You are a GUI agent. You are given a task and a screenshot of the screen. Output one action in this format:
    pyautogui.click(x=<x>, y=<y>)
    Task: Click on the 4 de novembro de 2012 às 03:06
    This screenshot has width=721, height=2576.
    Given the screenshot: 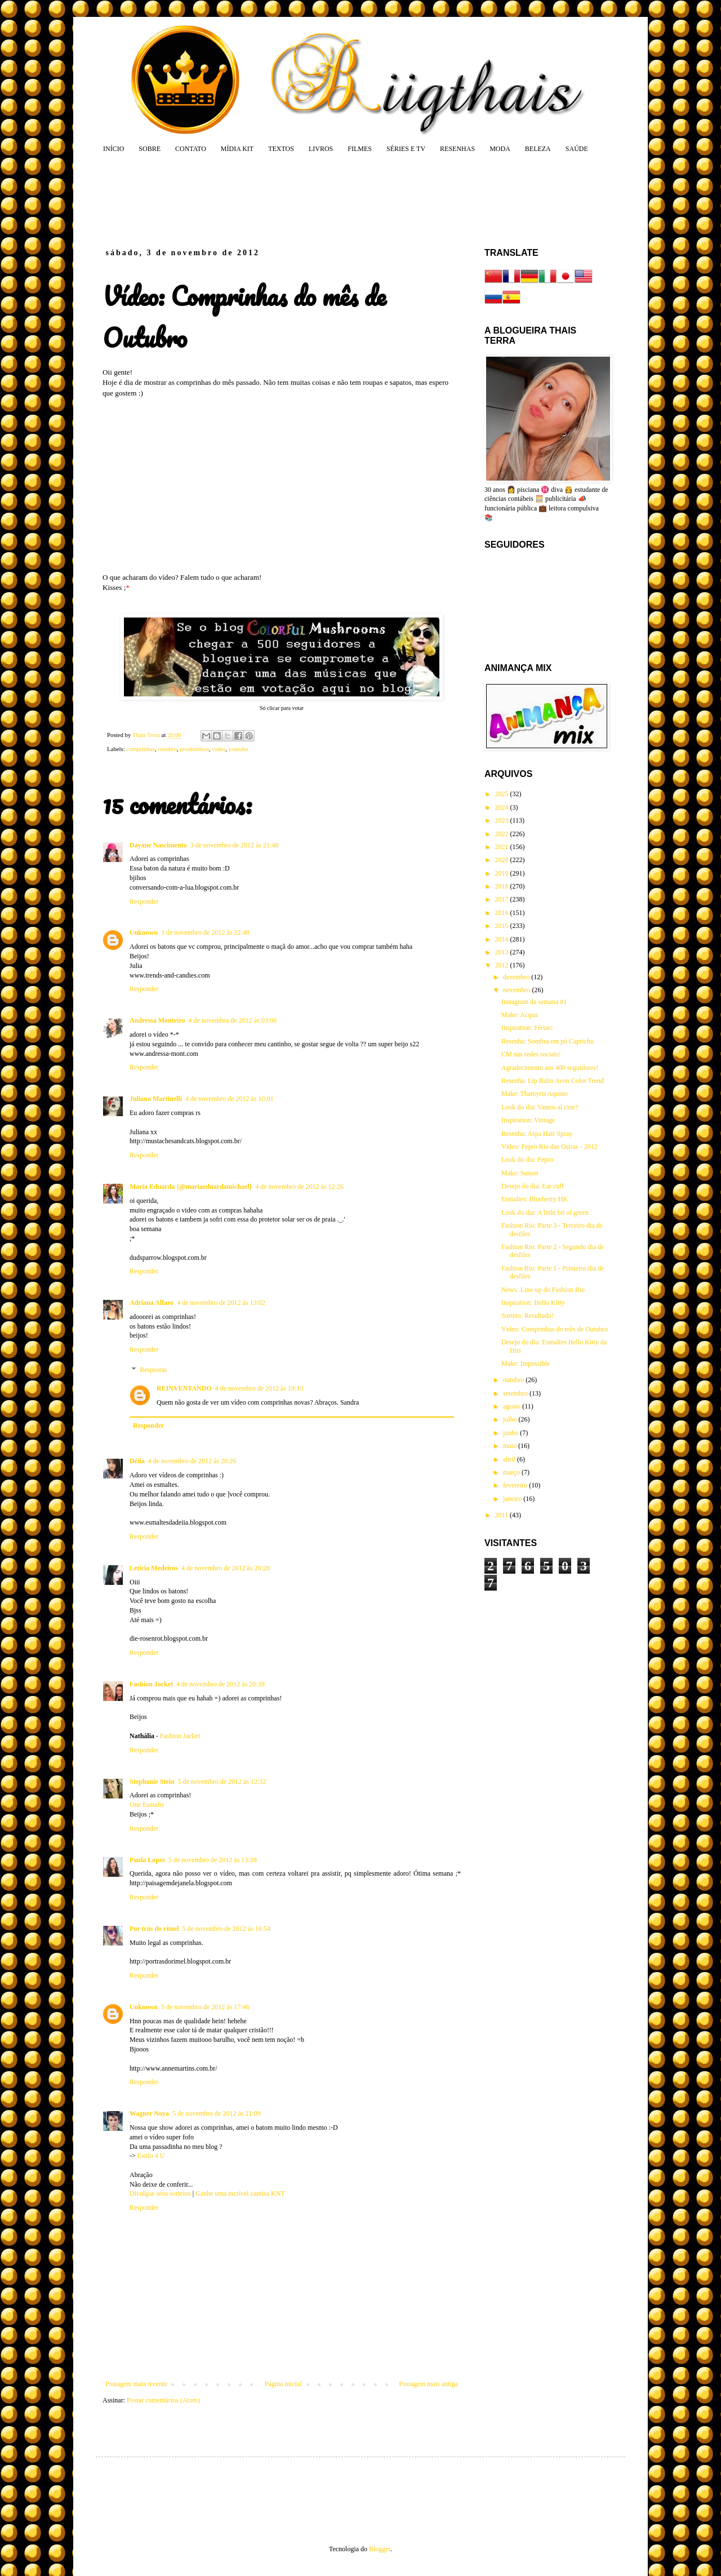 What is the action you would take?
    pyautogui.click(x=233, y=1020)
    